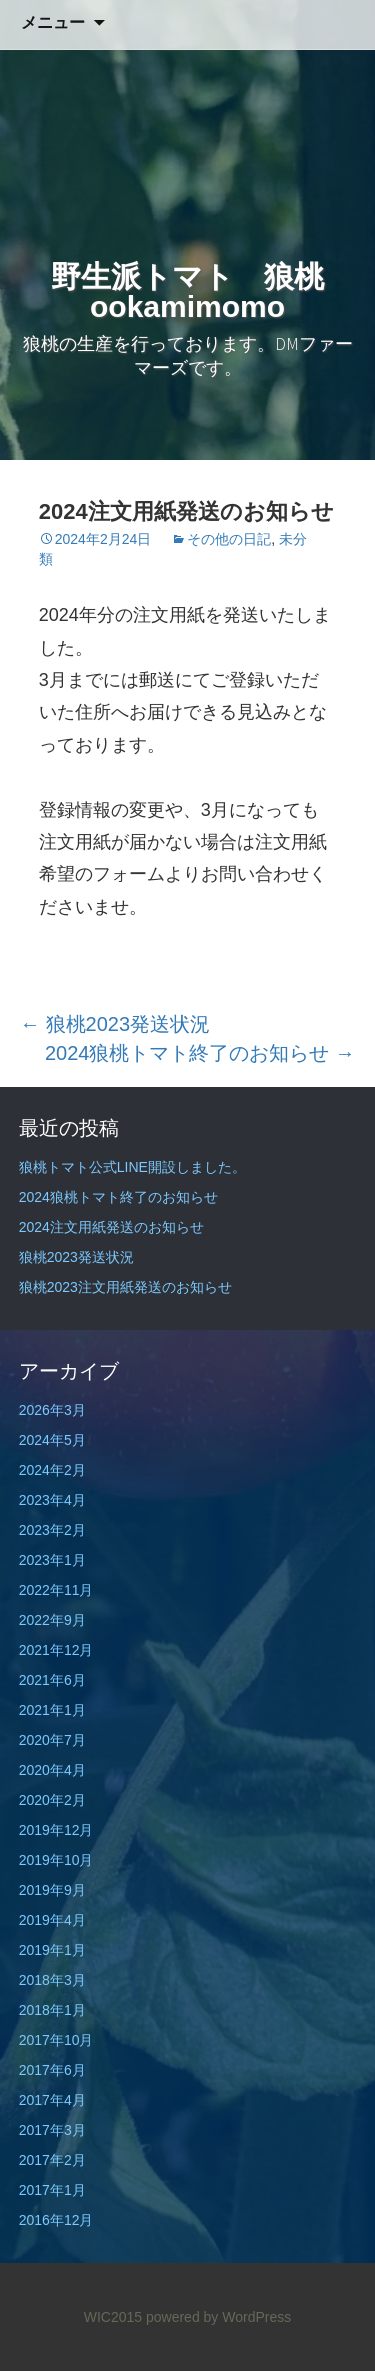 Image resolution: width=375 pixels, height=2371 pixels. I want to click on 2022年11月, so click(56, 1590).